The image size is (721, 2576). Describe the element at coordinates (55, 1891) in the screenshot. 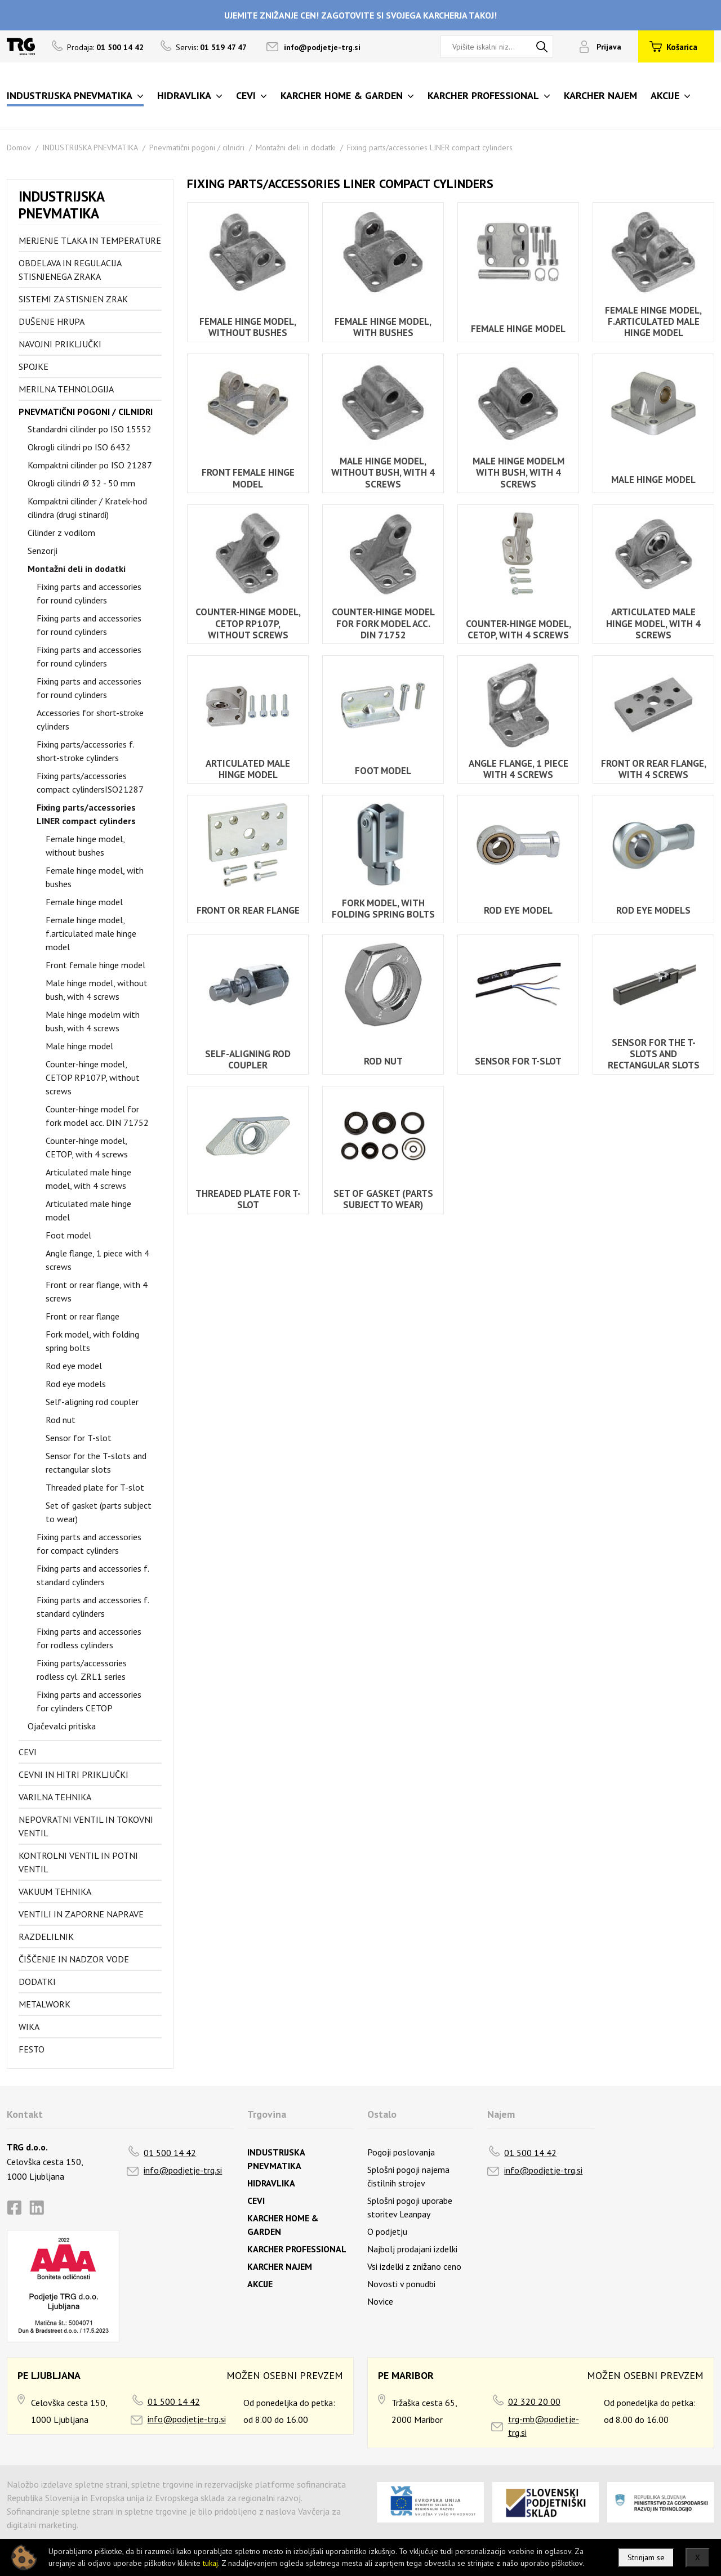

I see `Vakuum tehnika` at that location.